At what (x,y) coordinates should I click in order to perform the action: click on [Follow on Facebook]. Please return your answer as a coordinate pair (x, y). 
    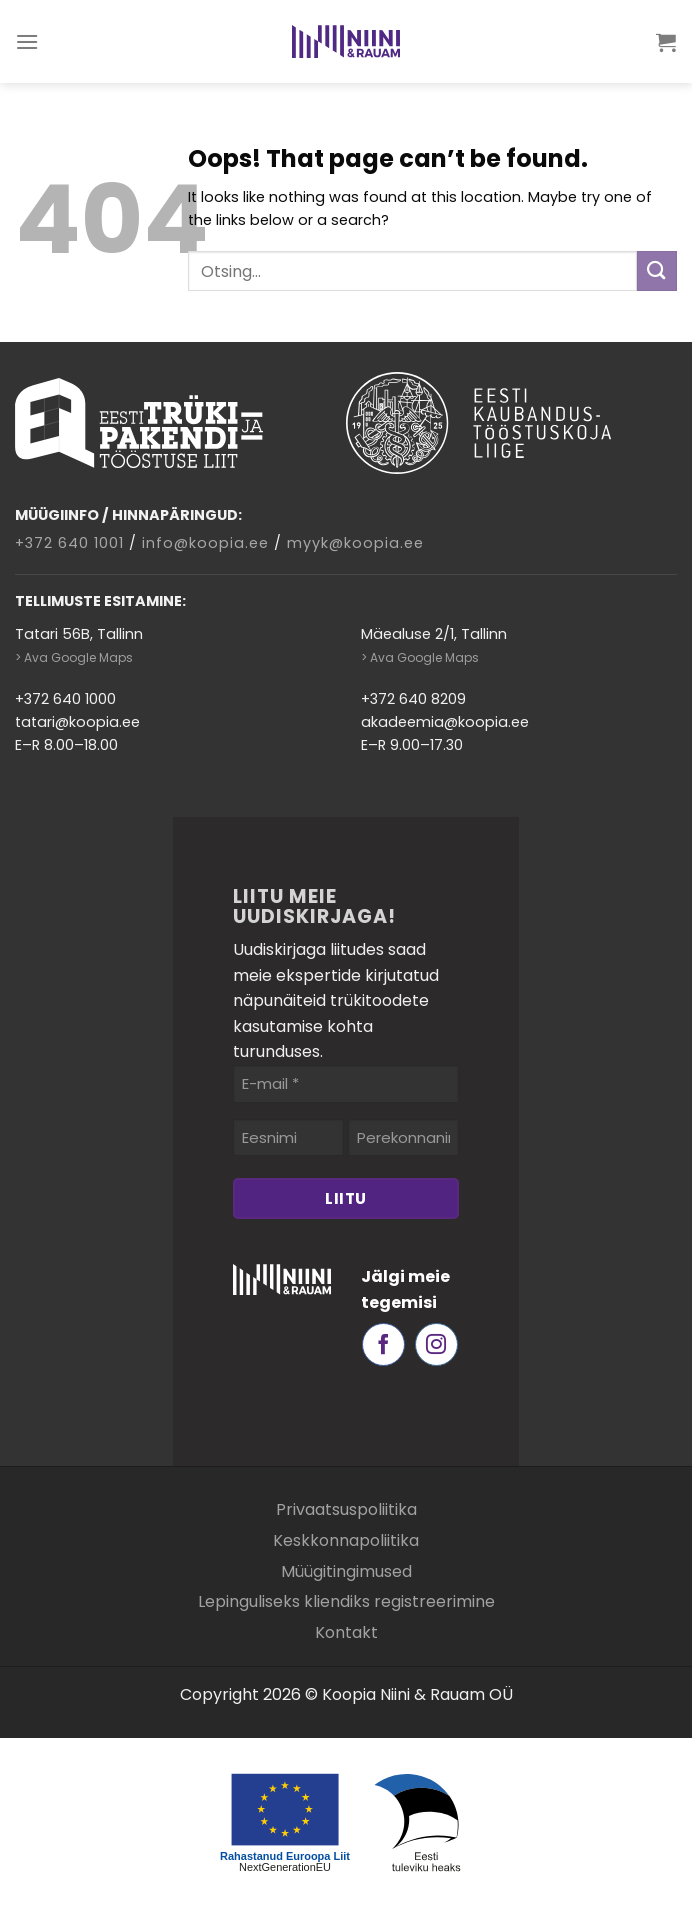
    Looking at the image, I should click on (383, 1344).